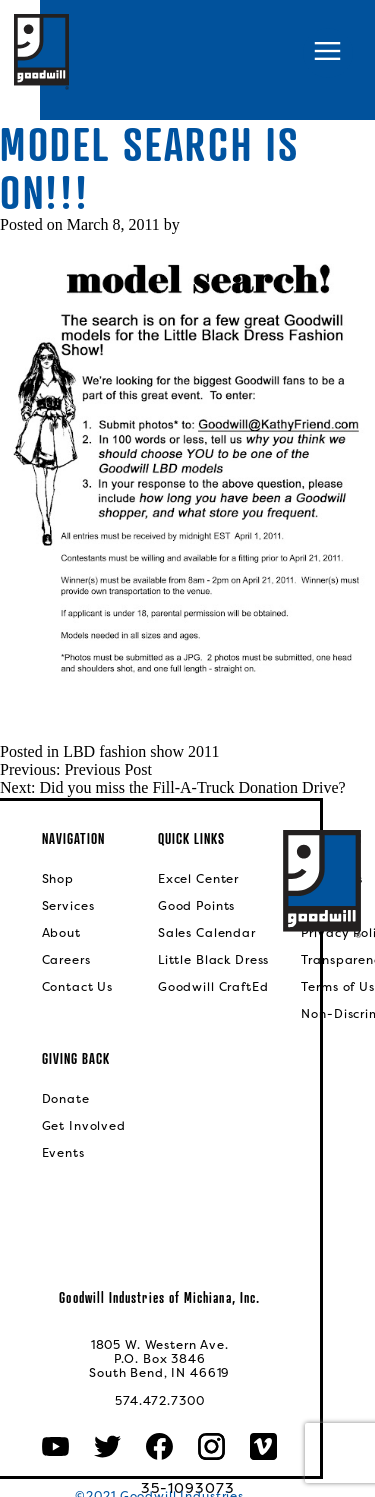  What do you see at coordinates (58, 879) in the screenshot?
I see `Shop` at bounding box center [58, 879].